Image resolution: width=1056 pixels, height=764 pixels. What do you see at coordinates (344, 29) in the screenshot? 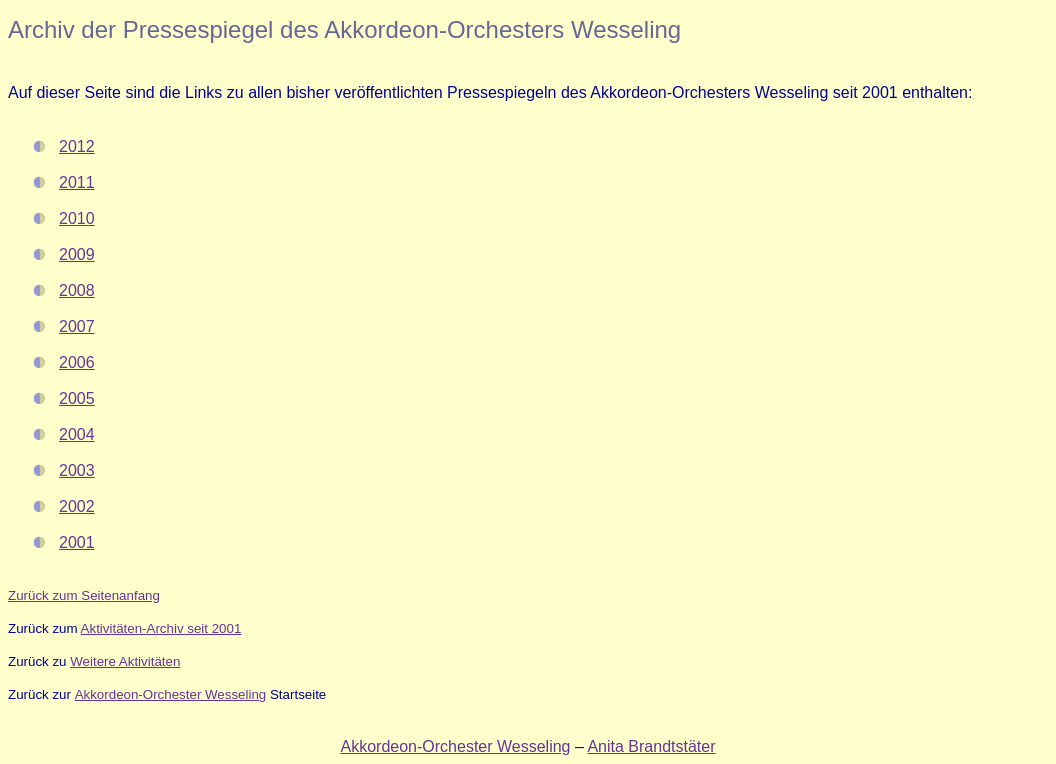
I see `Archiv der Pressespiegel des Akkordeon-Orchesters Wesseling` at bounding box center [344, 29].